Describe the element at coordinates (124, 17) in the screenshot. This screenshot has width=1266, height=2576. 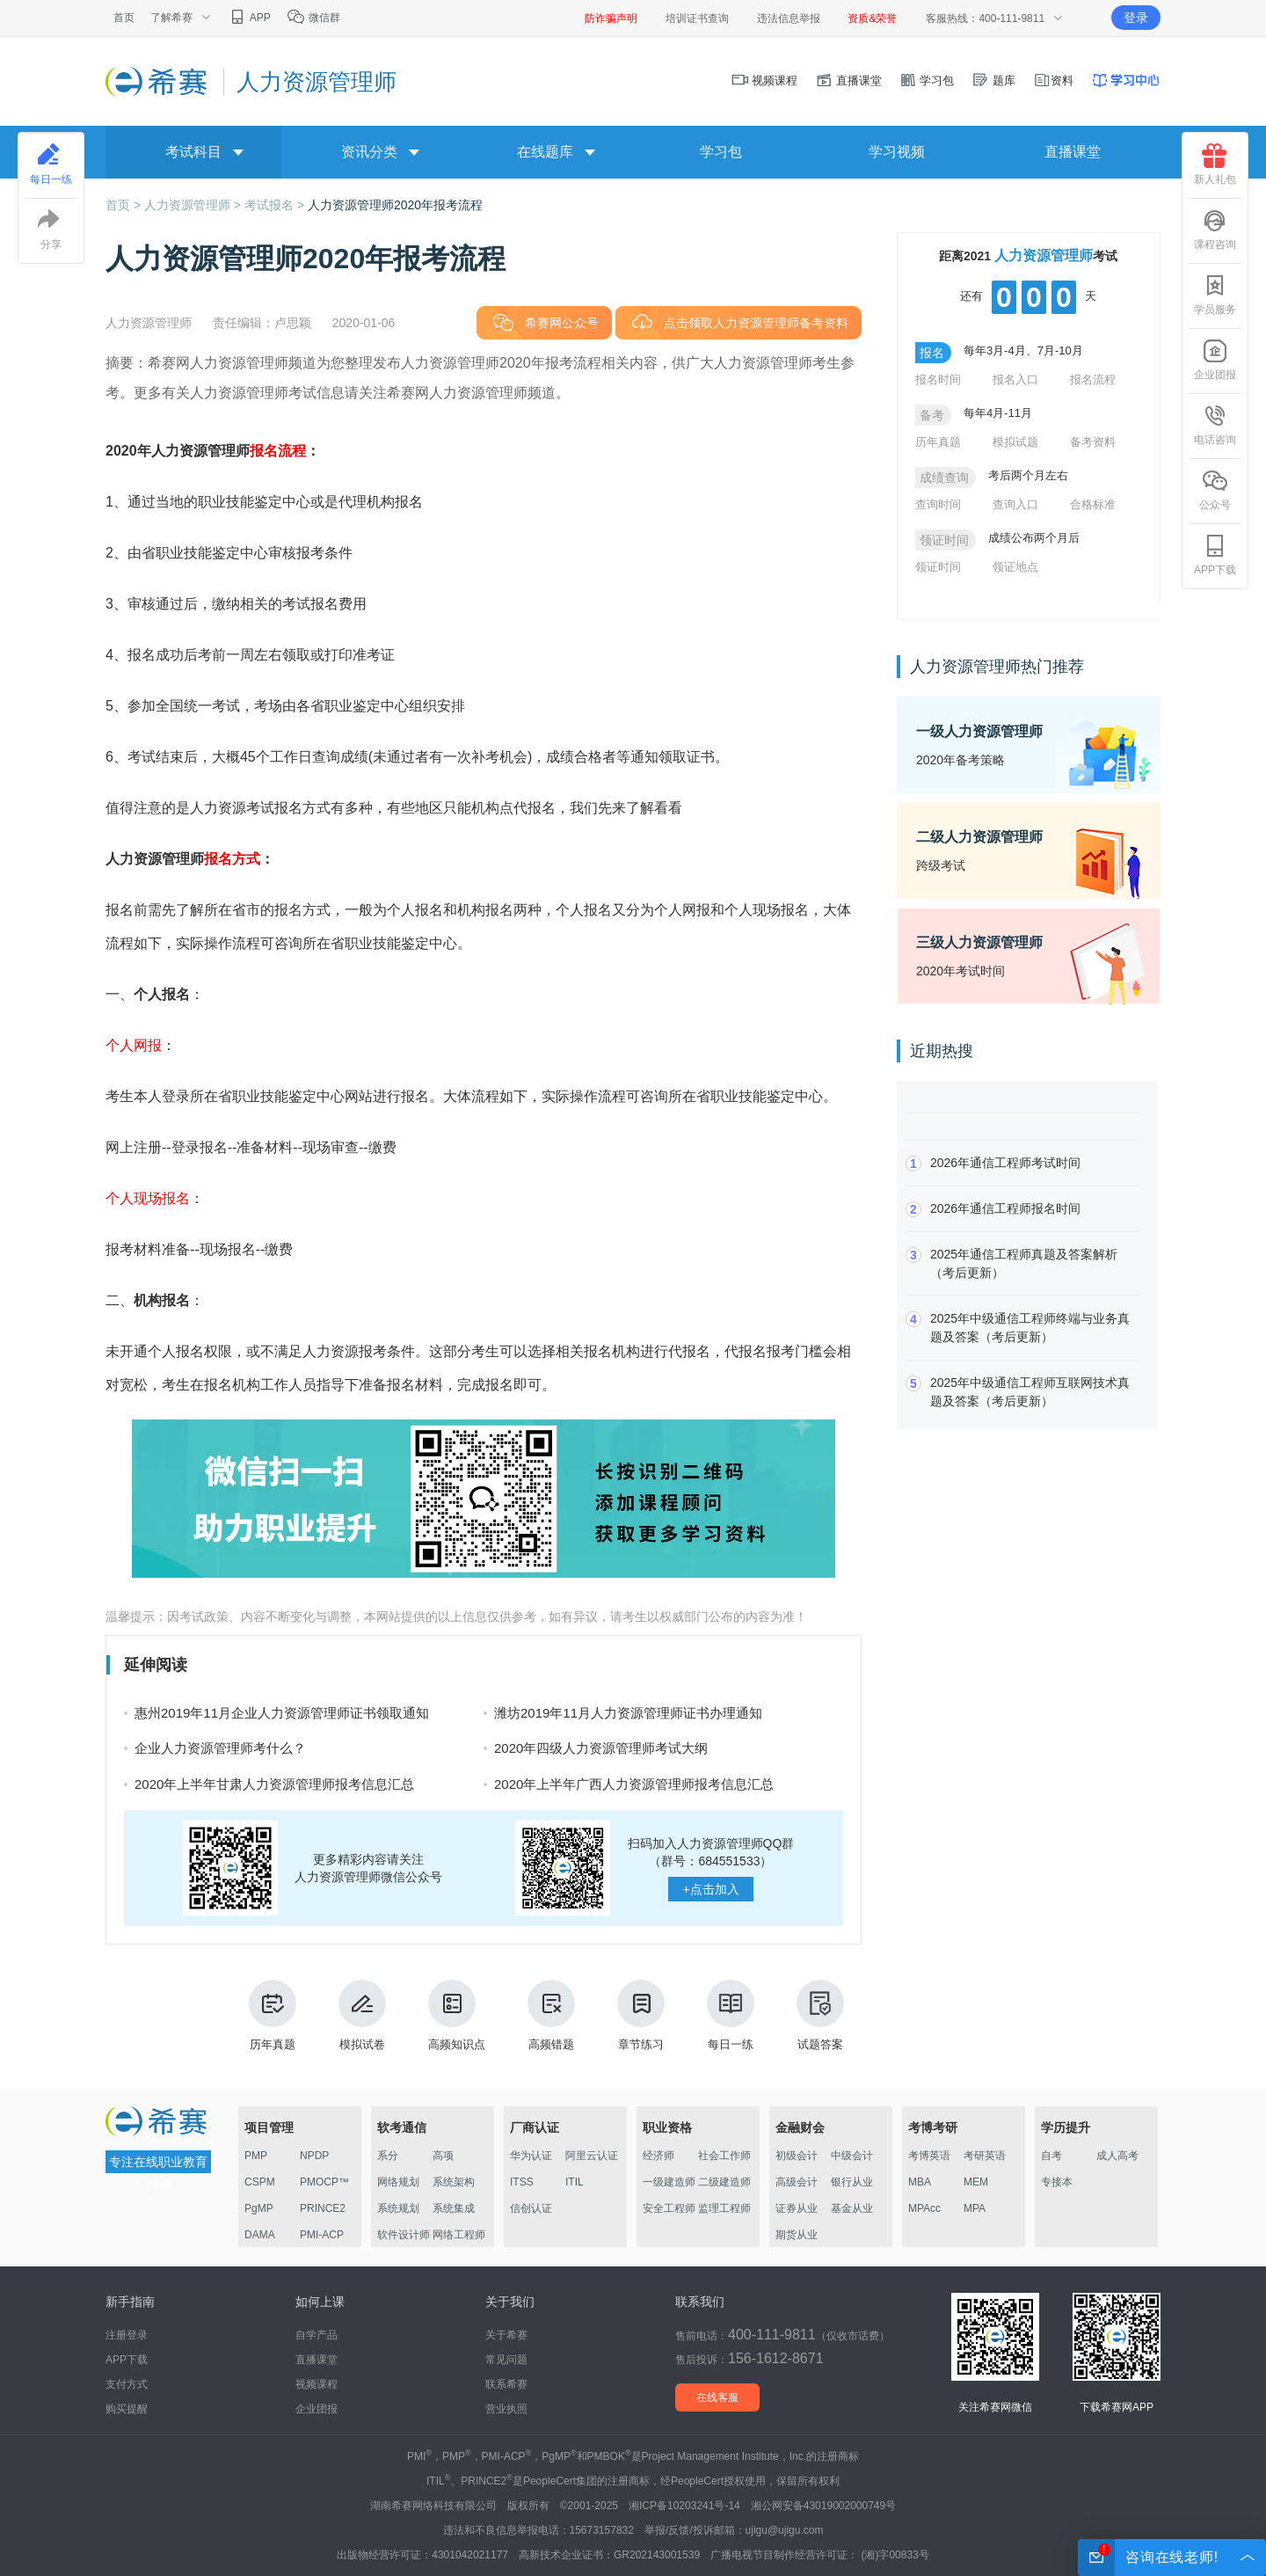
I see `首页` at that location.